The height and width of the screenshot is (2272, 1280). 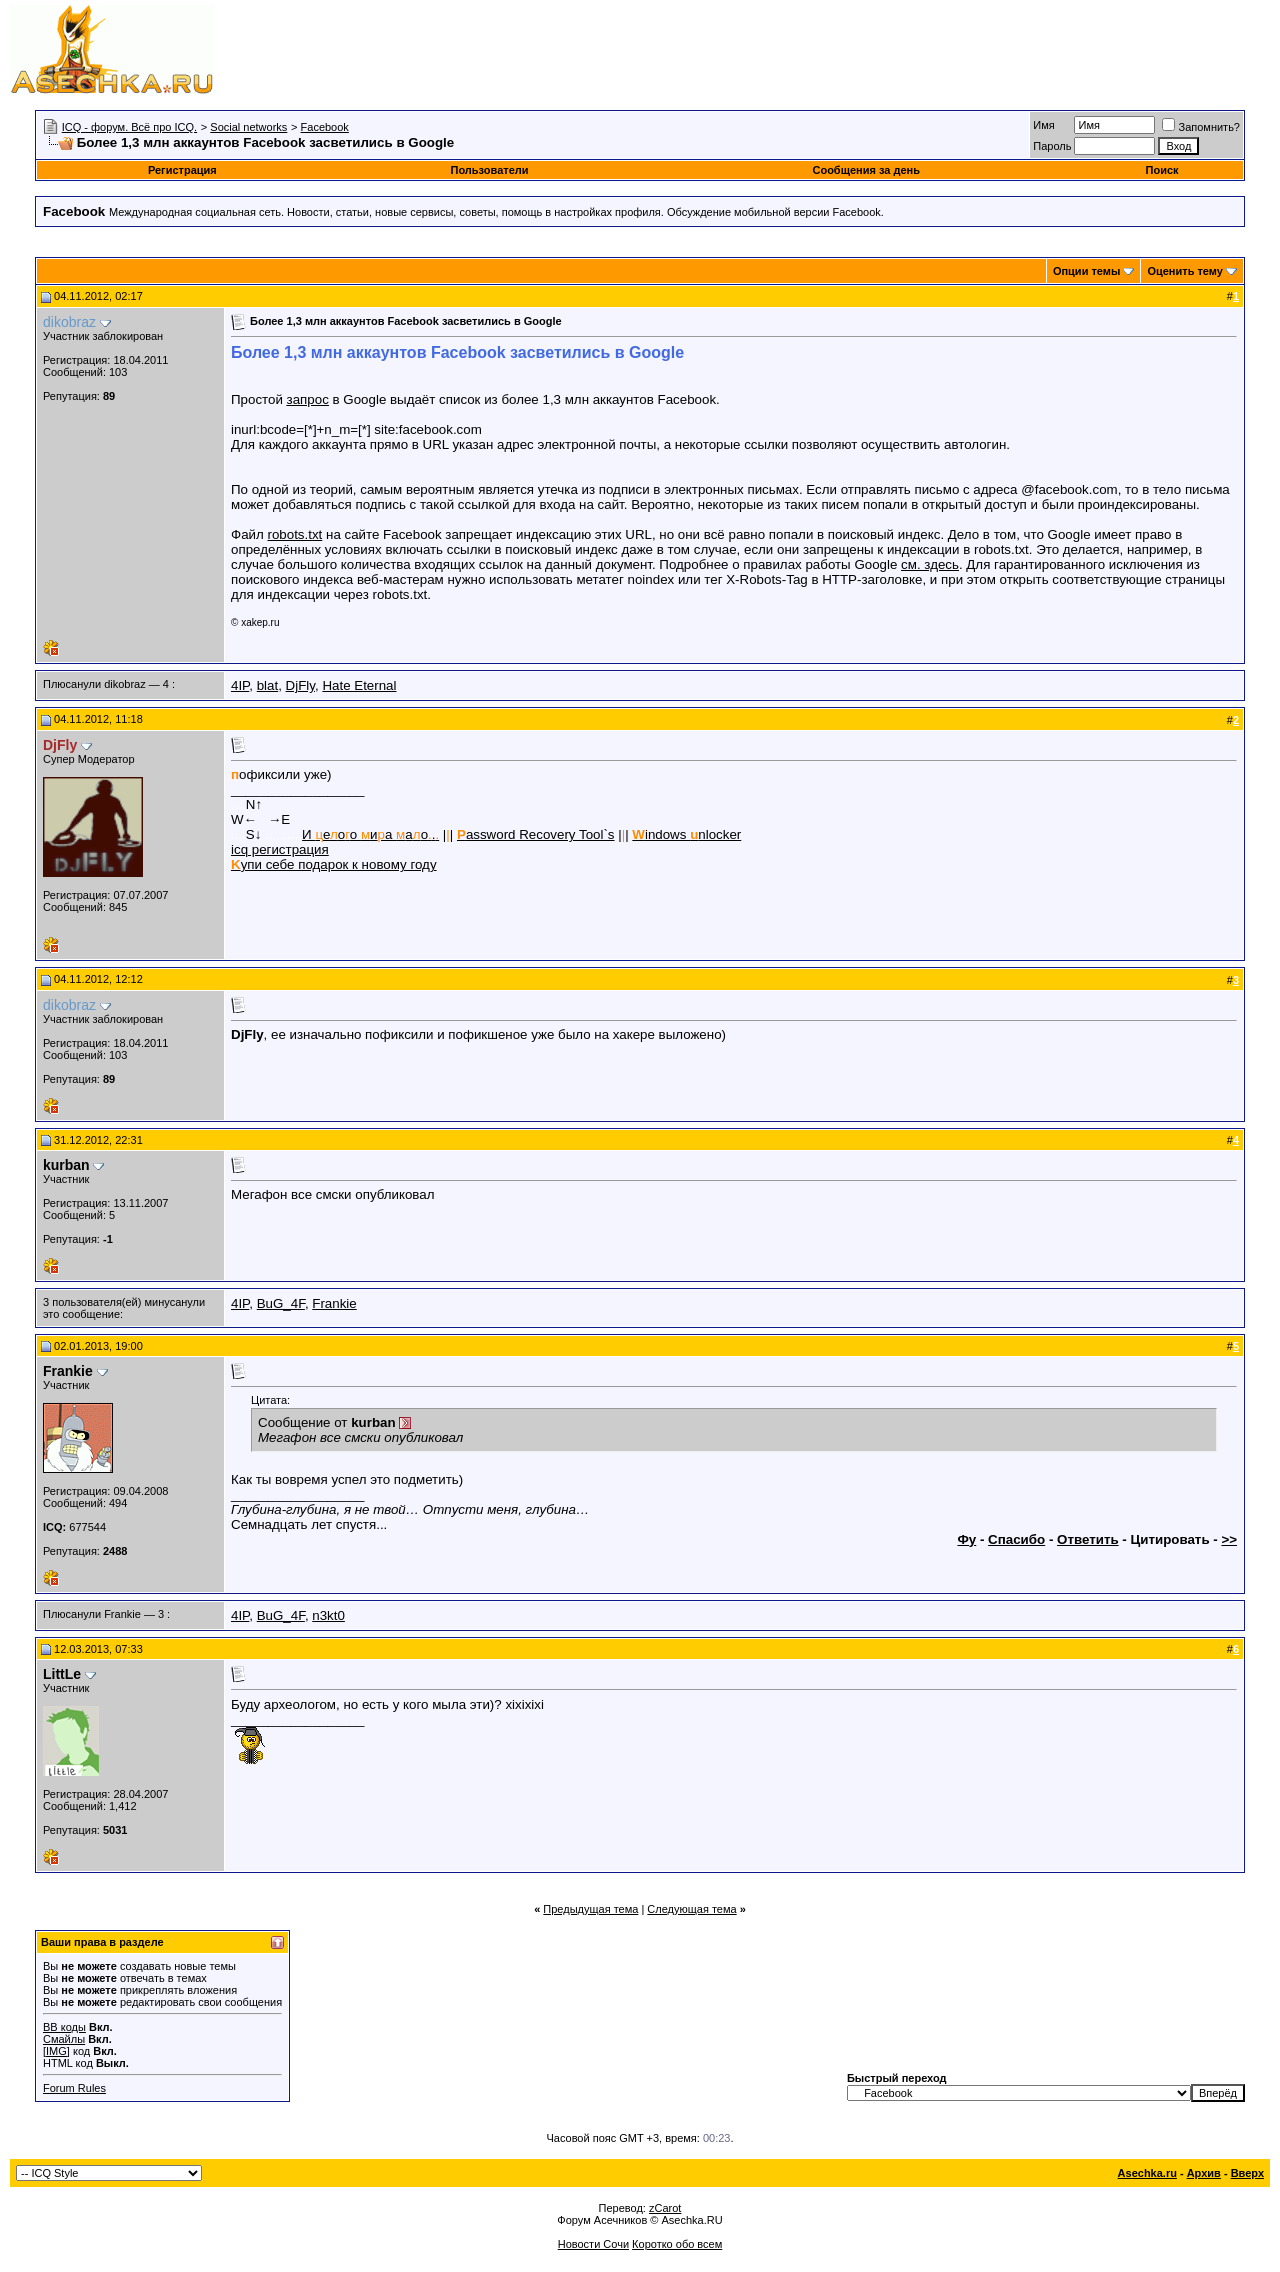 What do you see at coordinates (248, 127) in the screenshot?
I see `Social networks` at bounding box center [248, 127].